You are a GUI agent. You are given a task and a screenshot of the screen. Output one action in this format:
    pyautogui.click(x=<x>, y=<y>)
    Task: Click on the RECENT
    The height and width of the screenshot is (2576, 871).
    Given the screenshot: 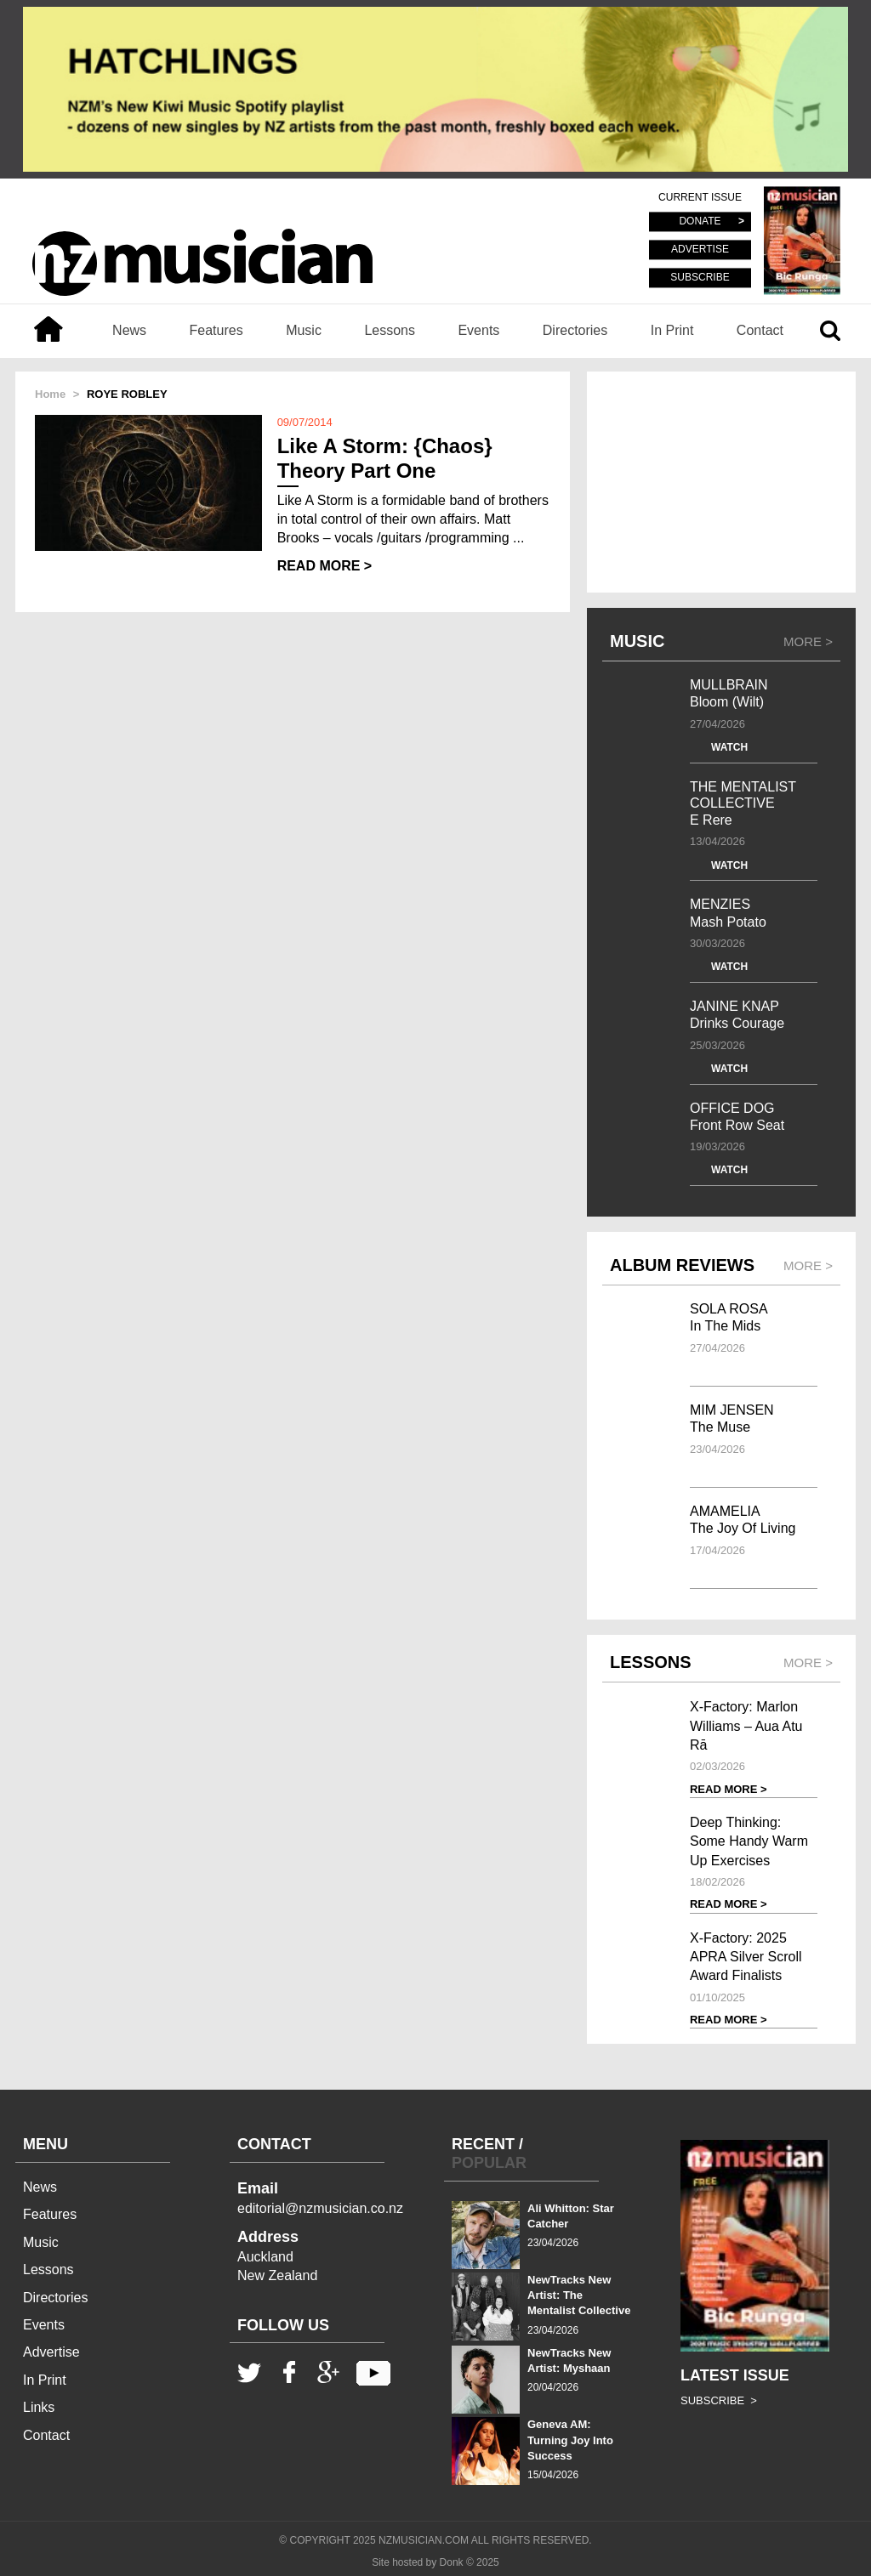 What is the action you would take?
    pyautogui.click(x=483, y=2144)
    